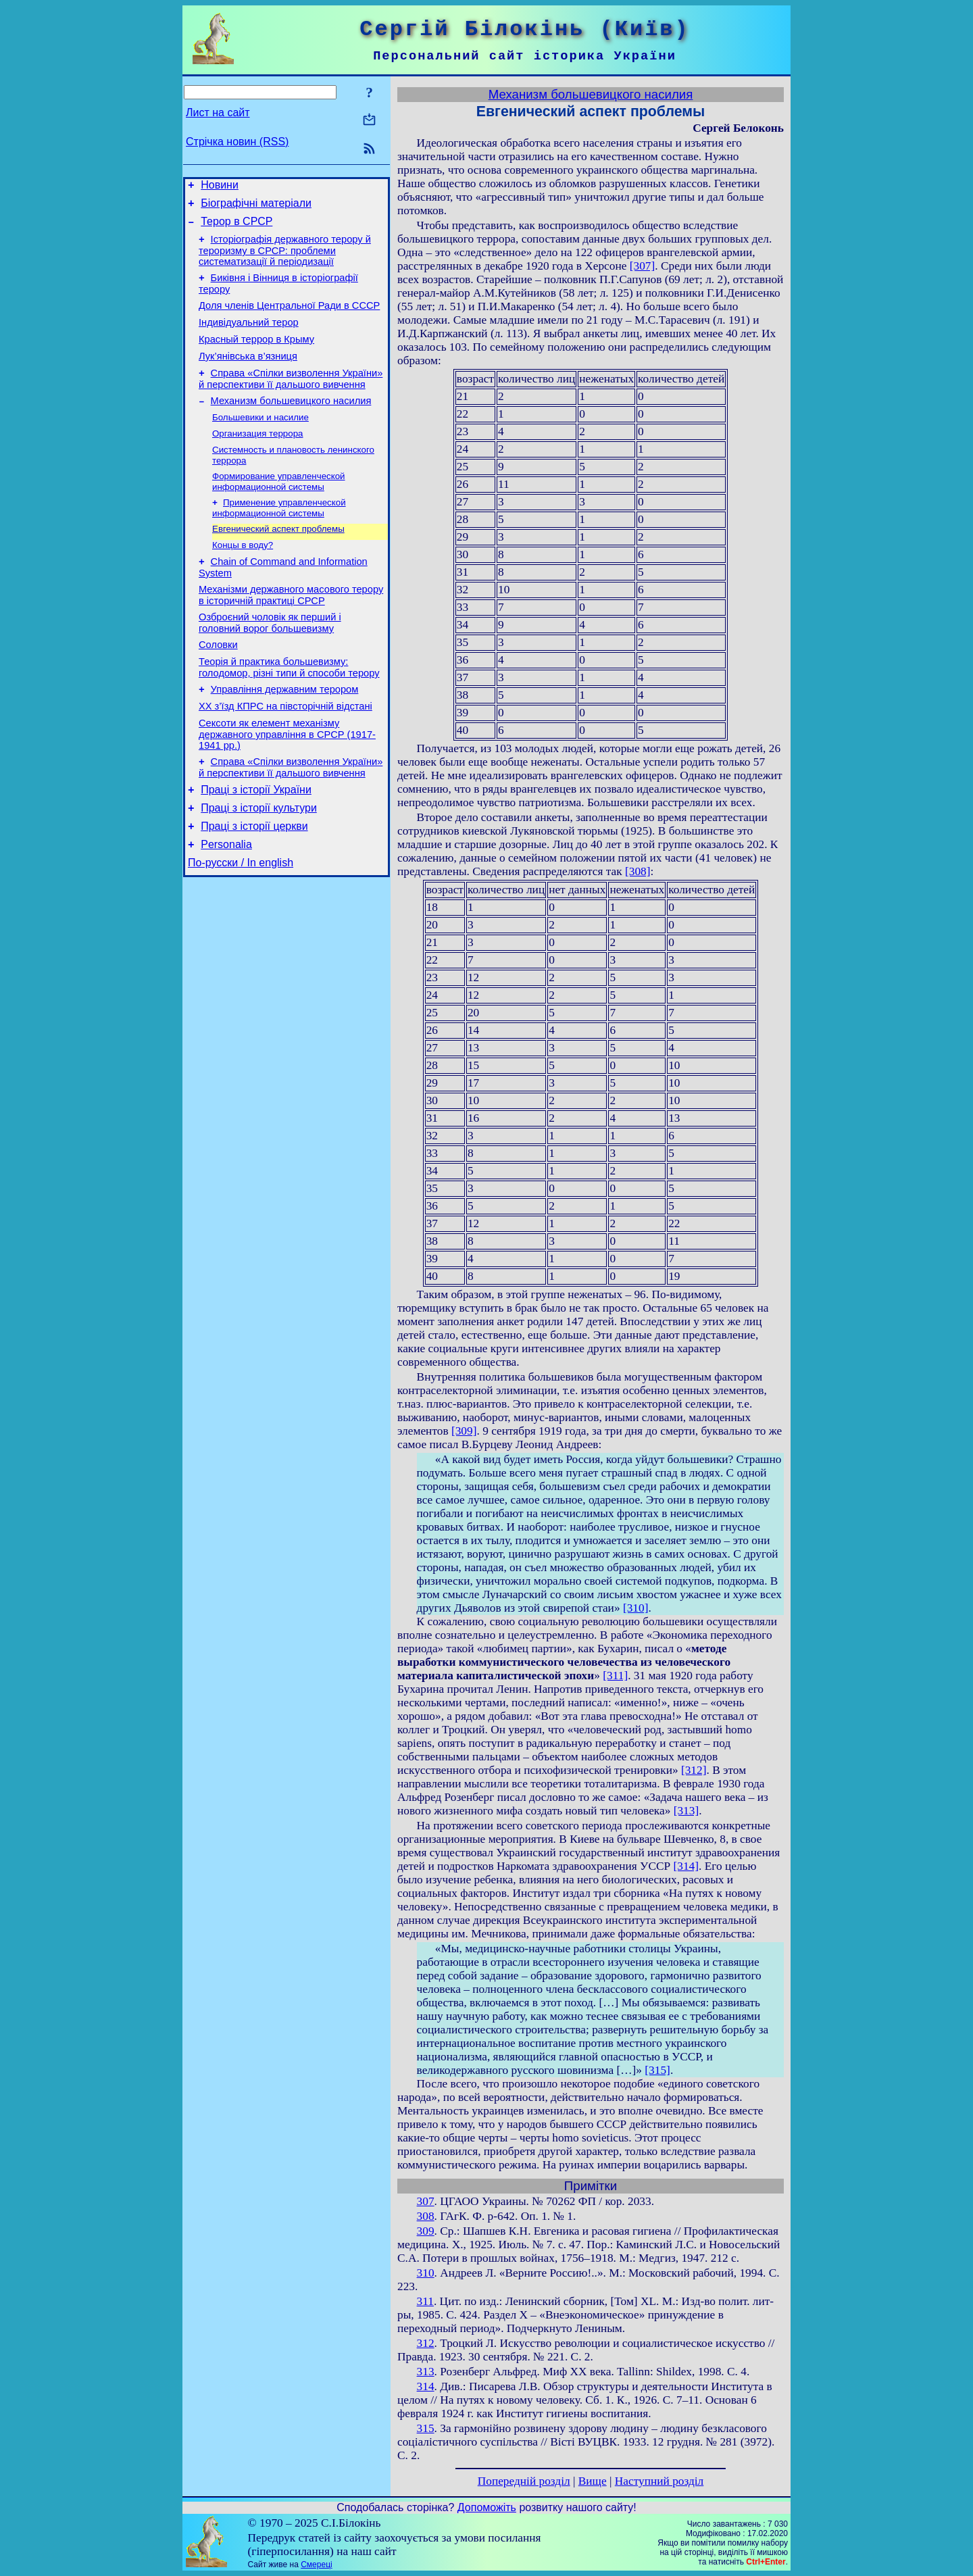 The width and height of the screenshot is (973, 2576). What do you see at coordinates (686, 1866) in the screenshot?
I see `[314]` at bounding box center [686, 1866].